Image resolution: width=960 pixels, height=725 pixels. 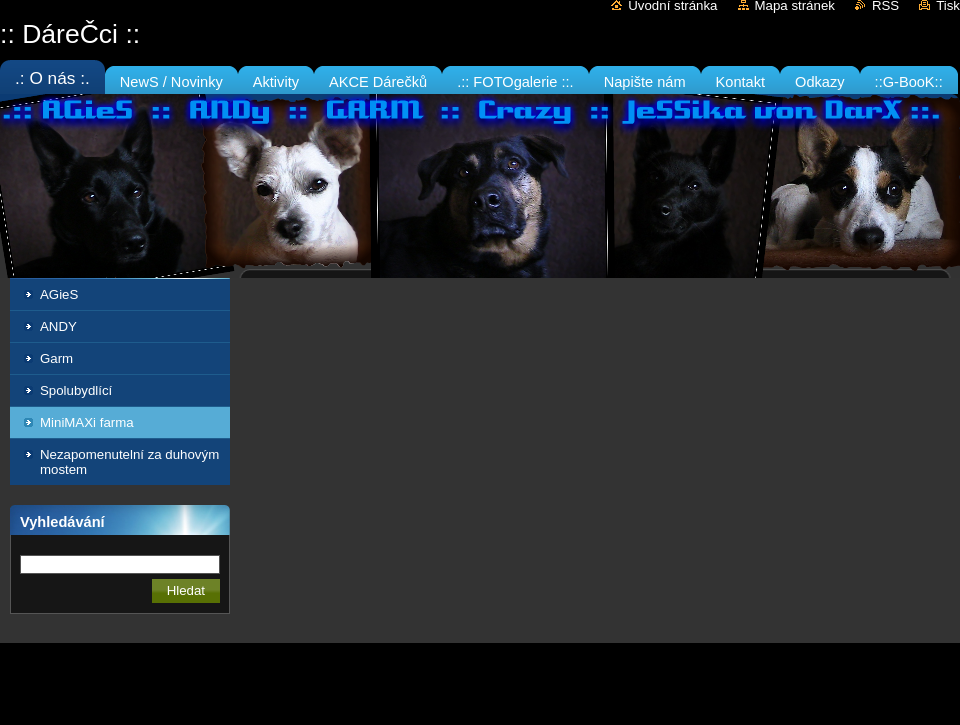 I want to click on MiniMAXi farma, so click(x=87, y=422).